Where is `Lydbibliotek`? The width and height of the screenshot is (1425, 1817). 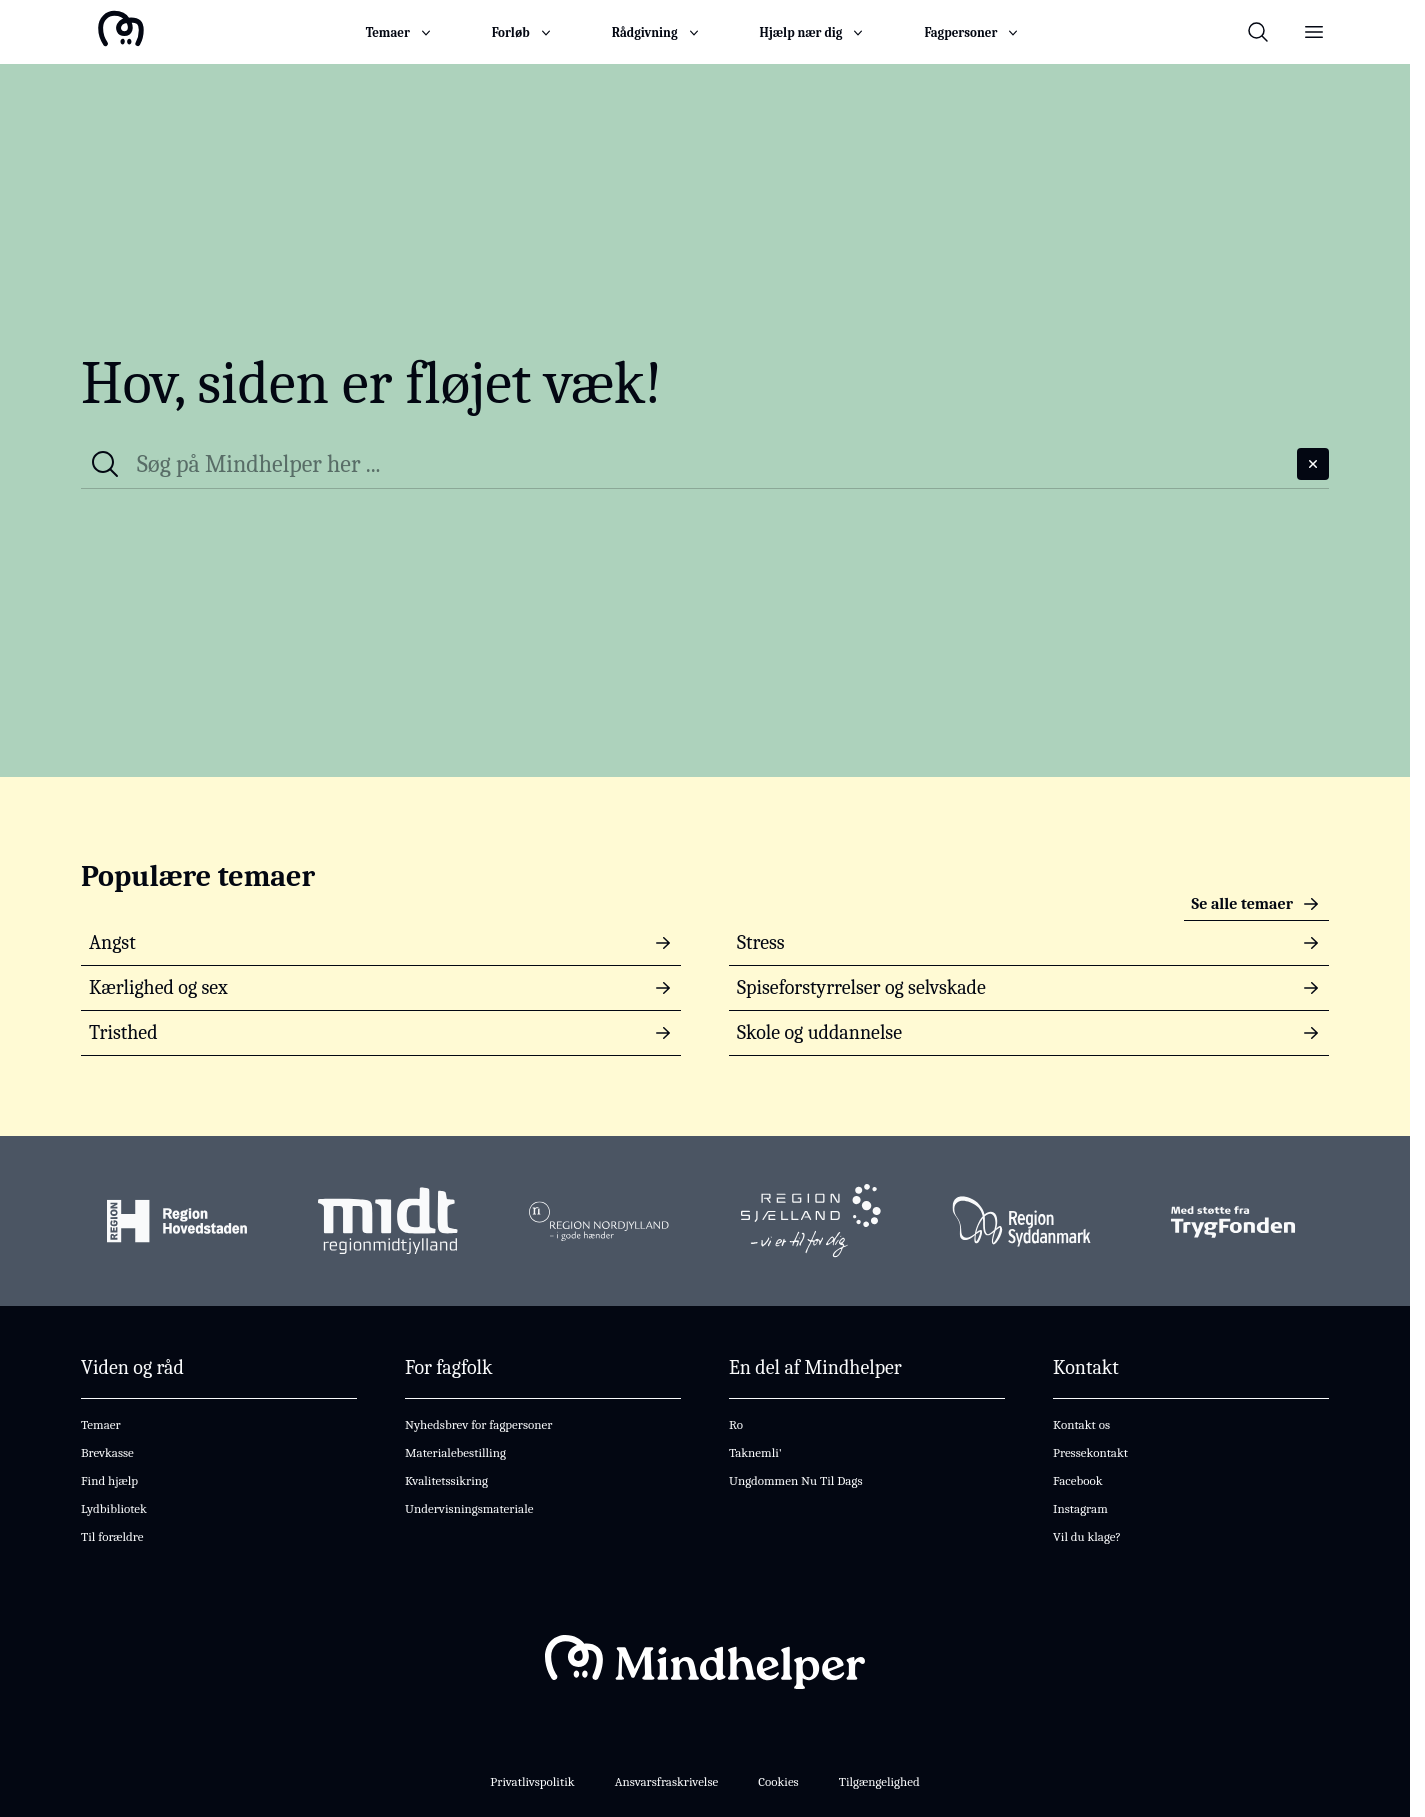
Lydbibliotek is located at coordinates (114, 1508).